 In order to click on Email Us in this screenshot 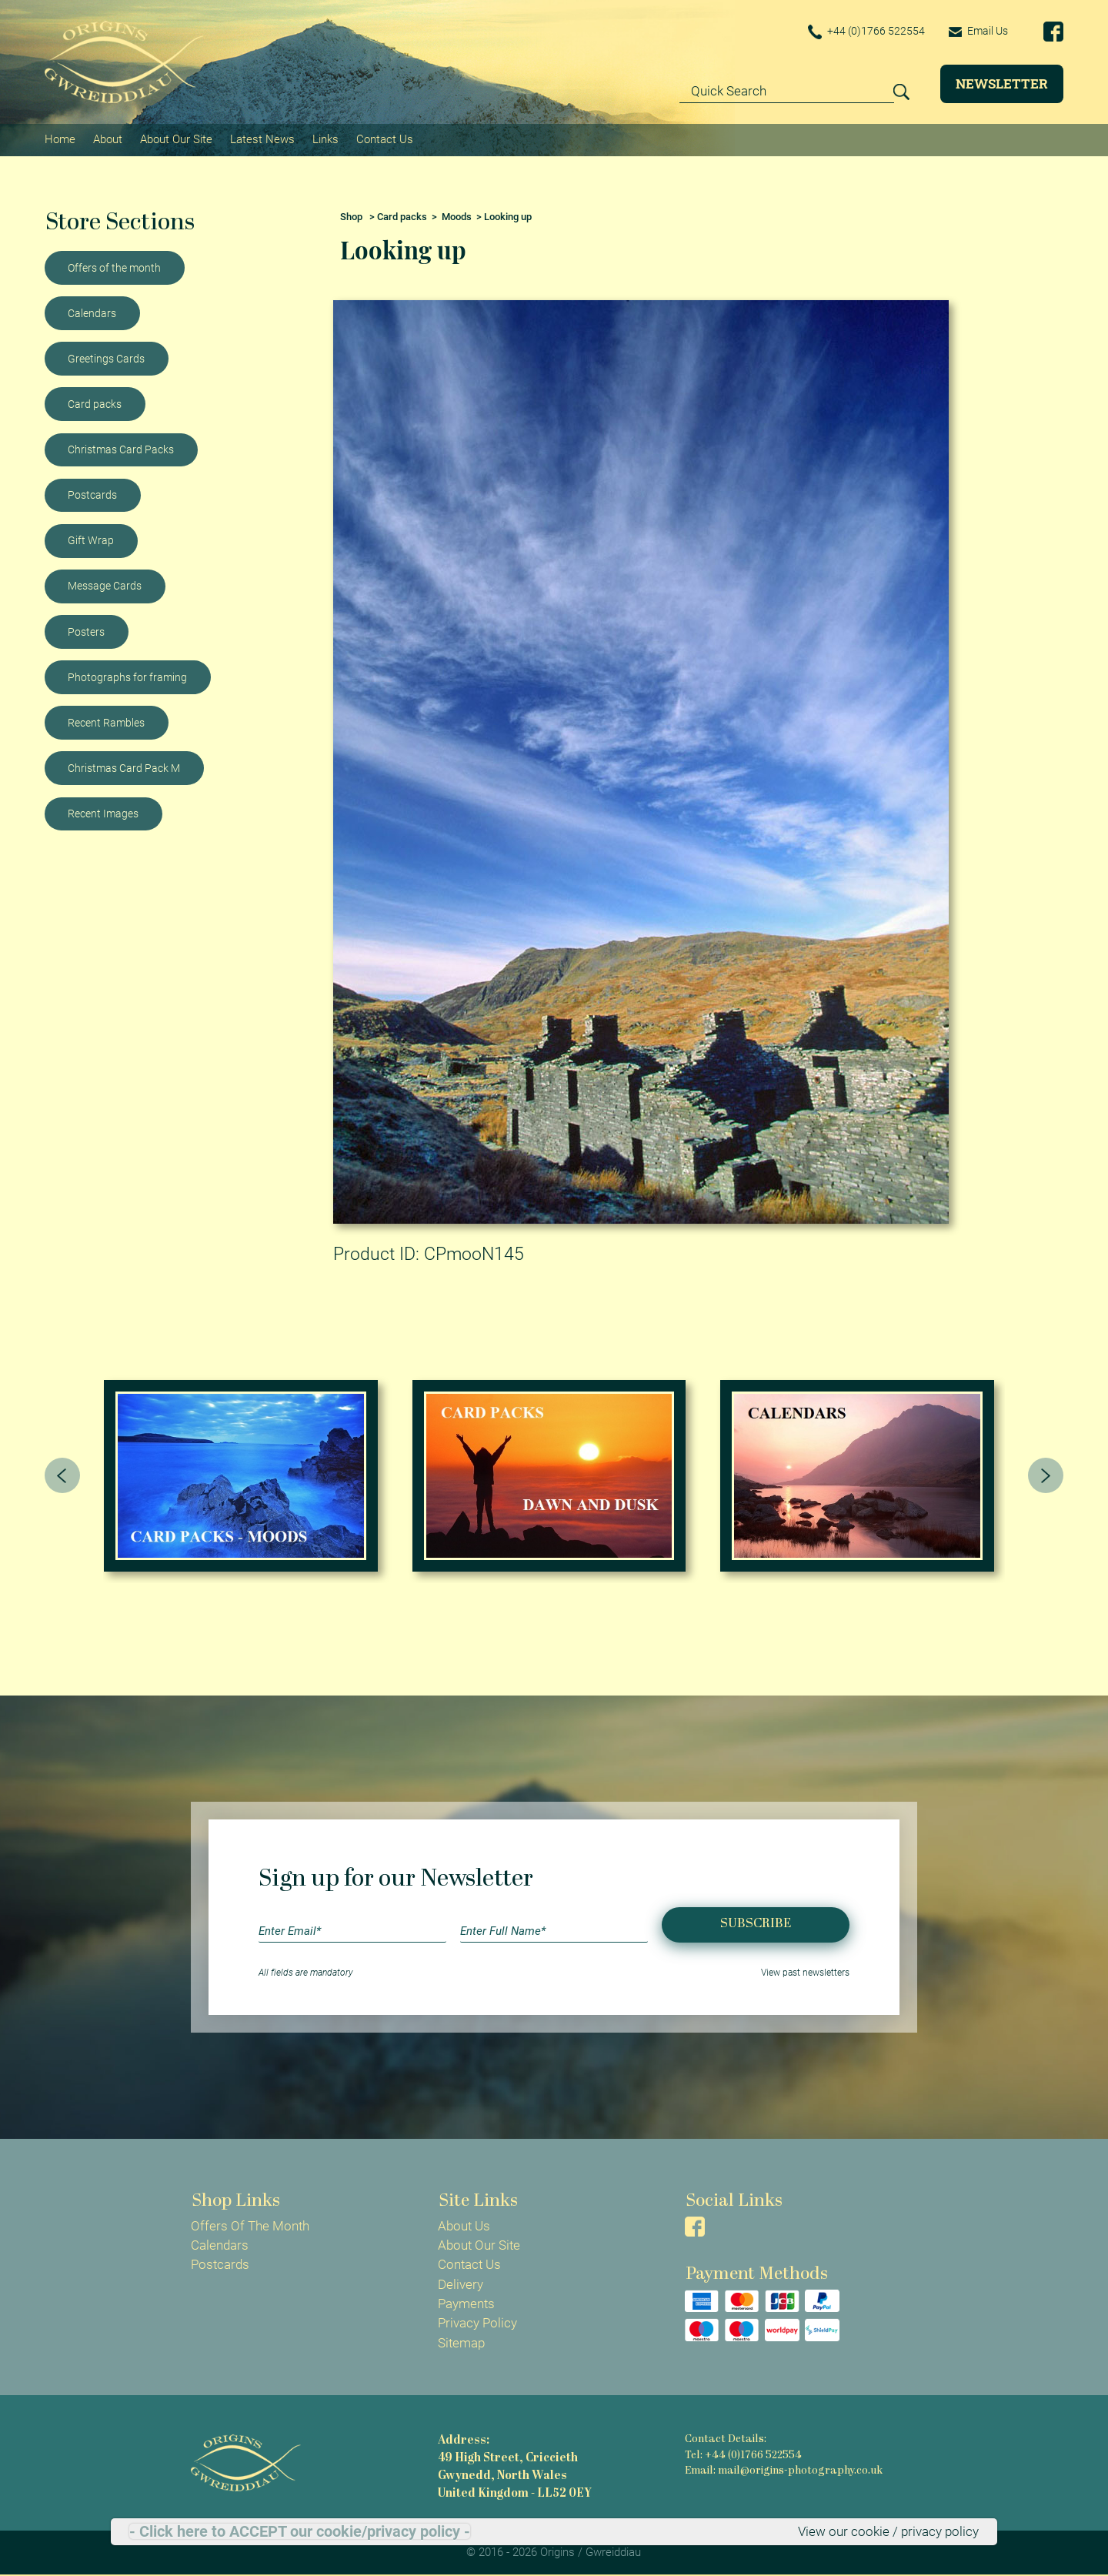, I will do `click(978, 31)`.